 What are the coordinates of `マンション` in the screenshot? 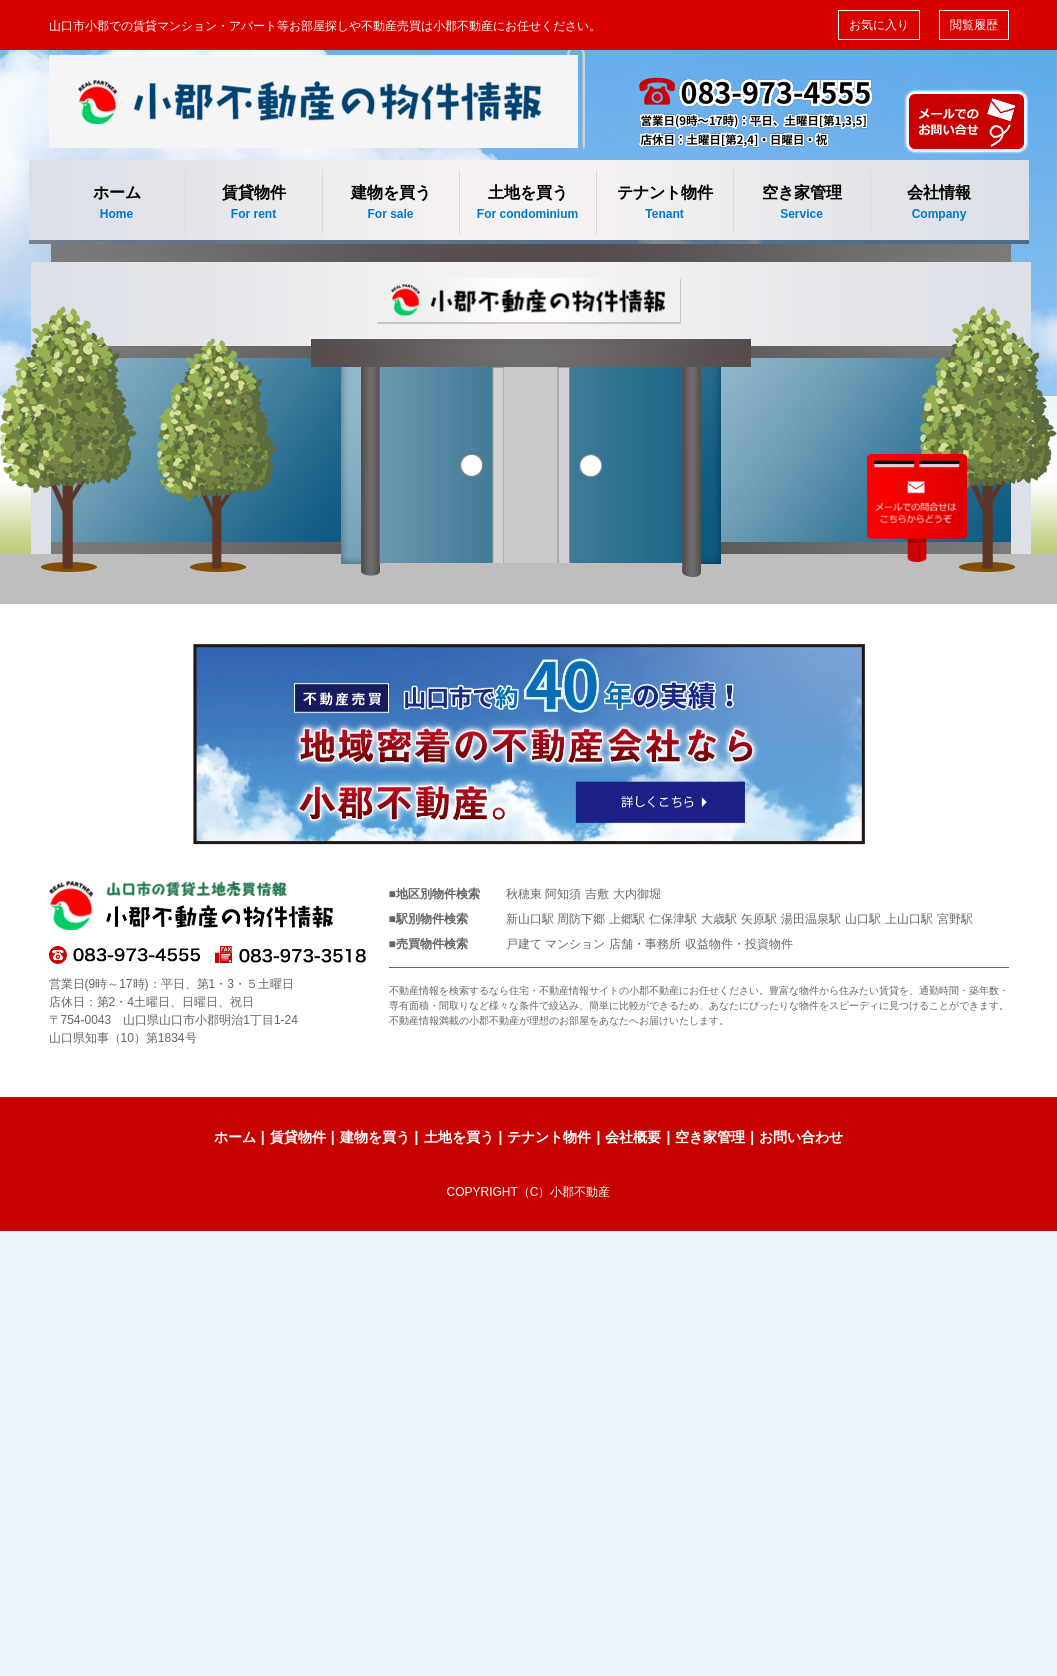 It's located at (575, 944).